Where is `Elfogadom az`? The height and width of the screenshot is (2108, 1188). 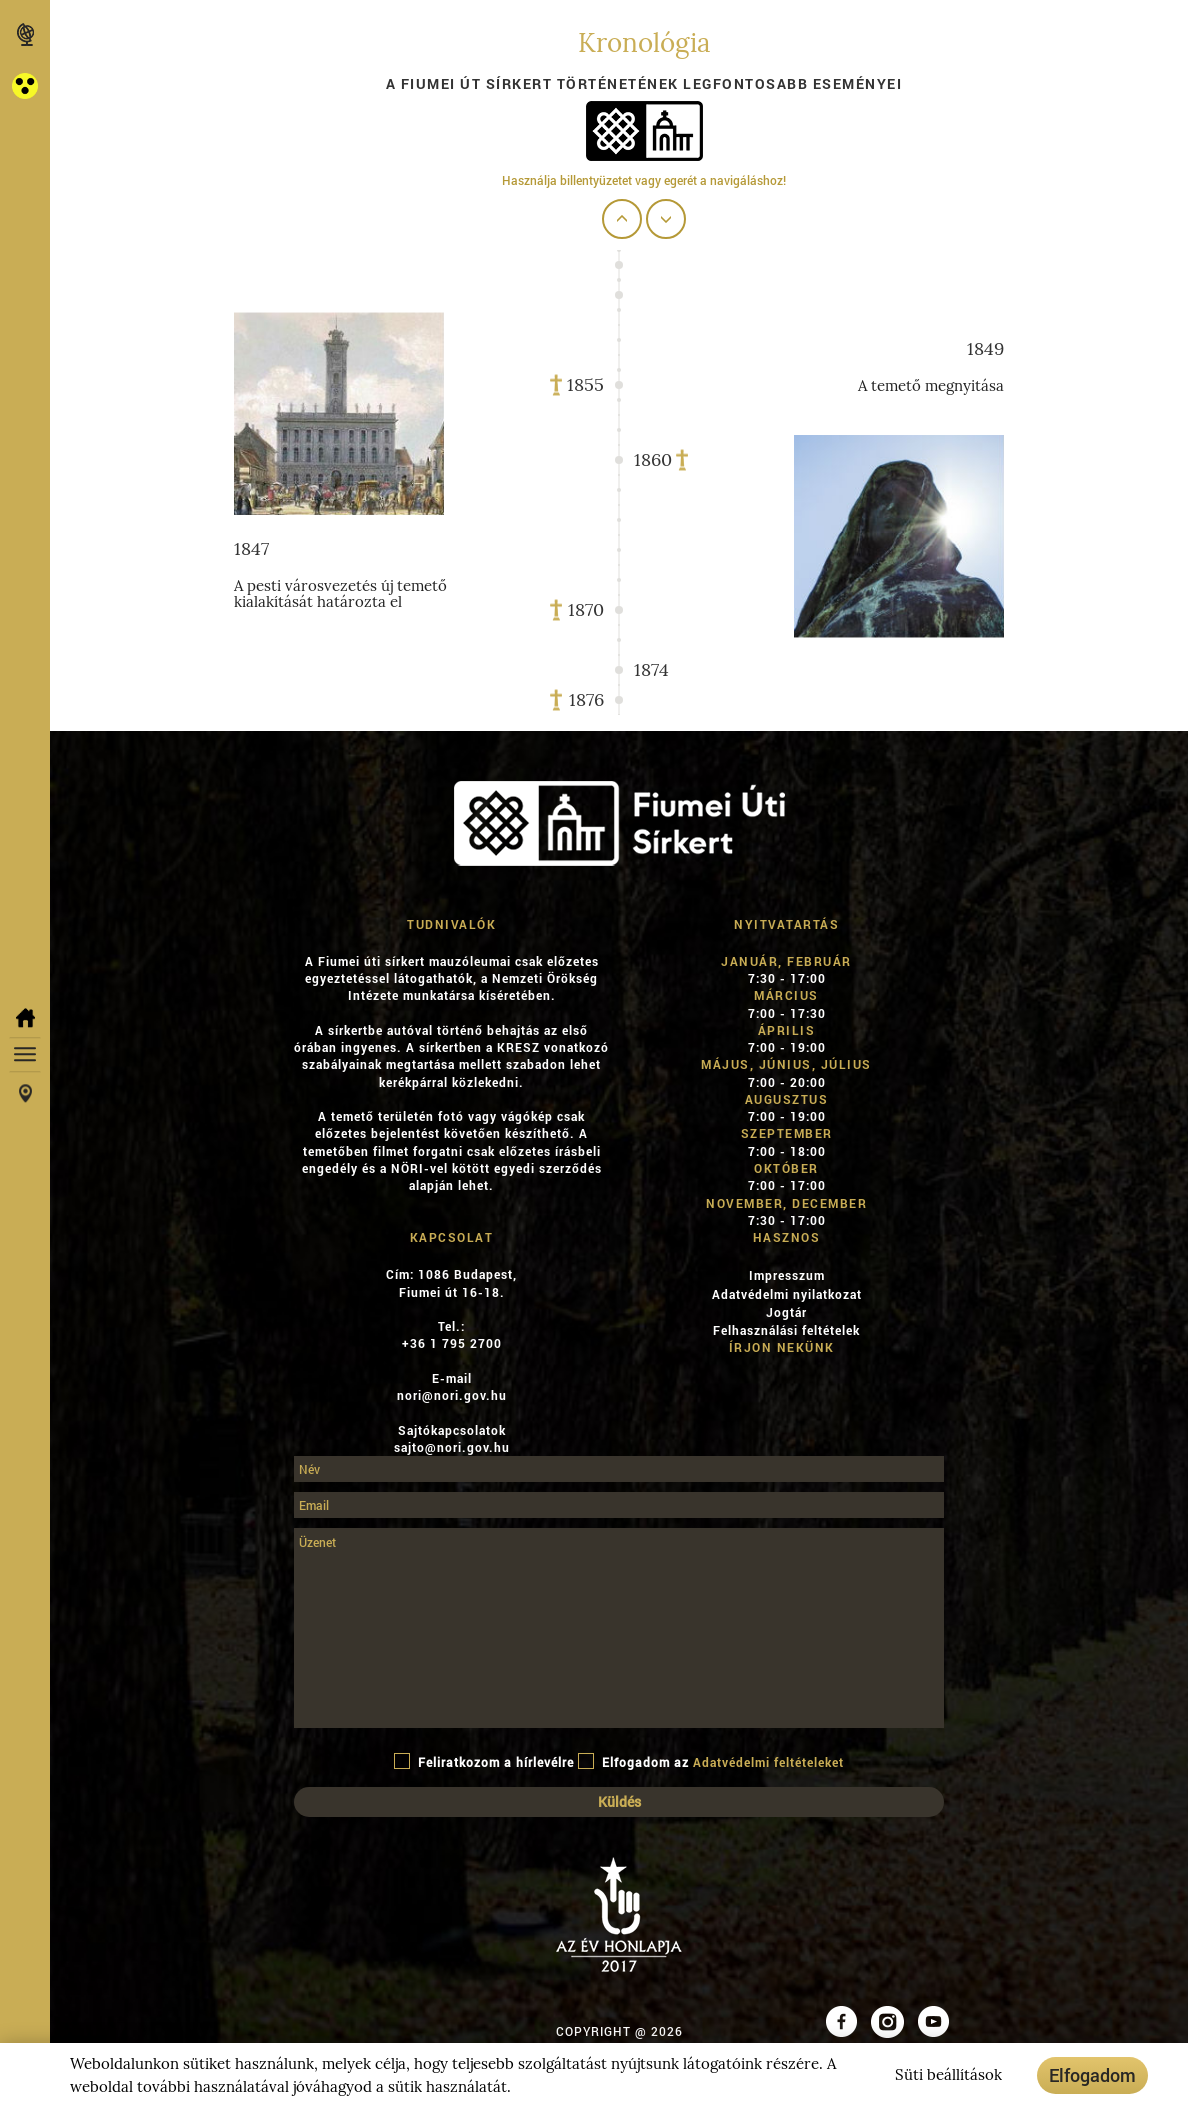 Elfogadom az is located at coordinates (711, 1762).